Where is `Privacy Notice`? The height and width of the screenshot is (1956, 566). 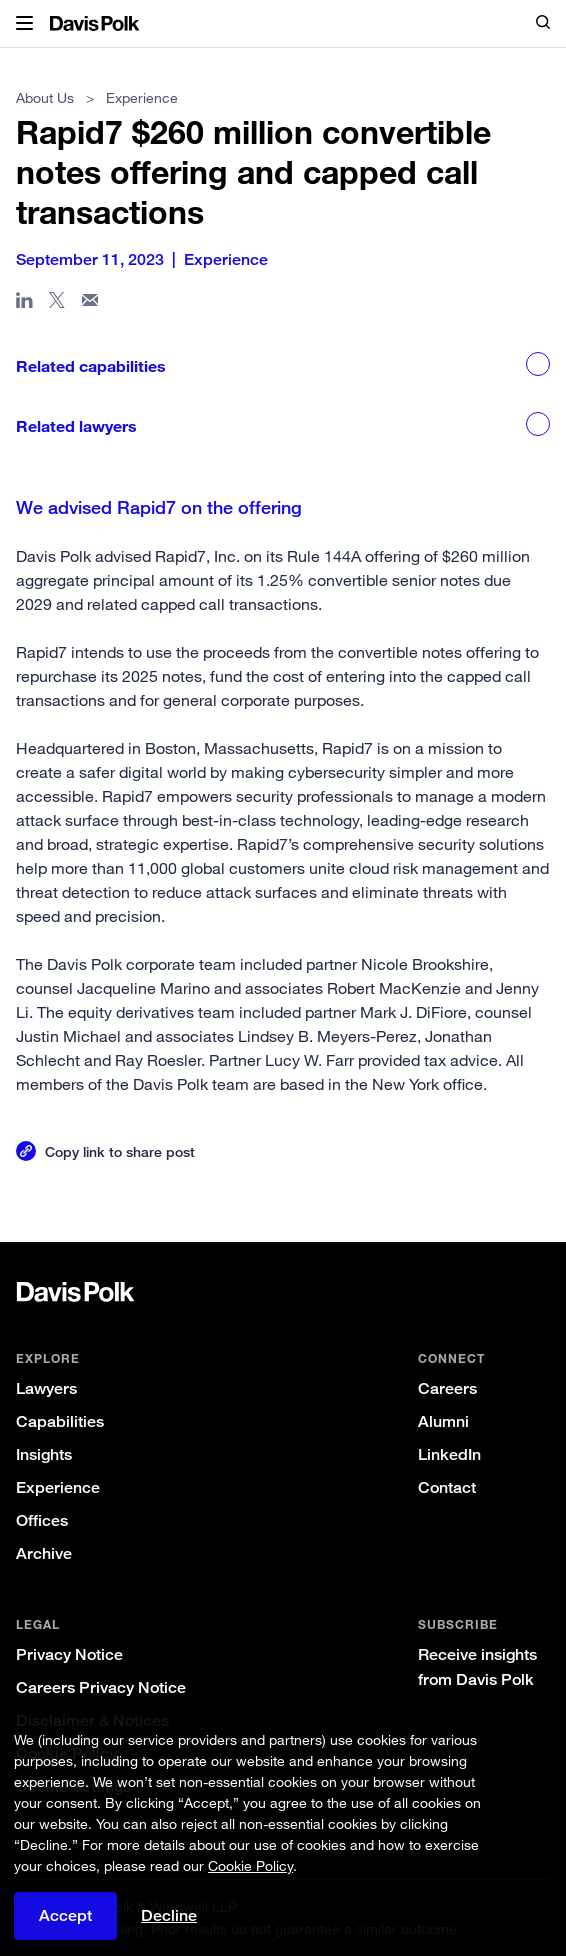
Privacy Notice is located at coordinates (69, 1654).